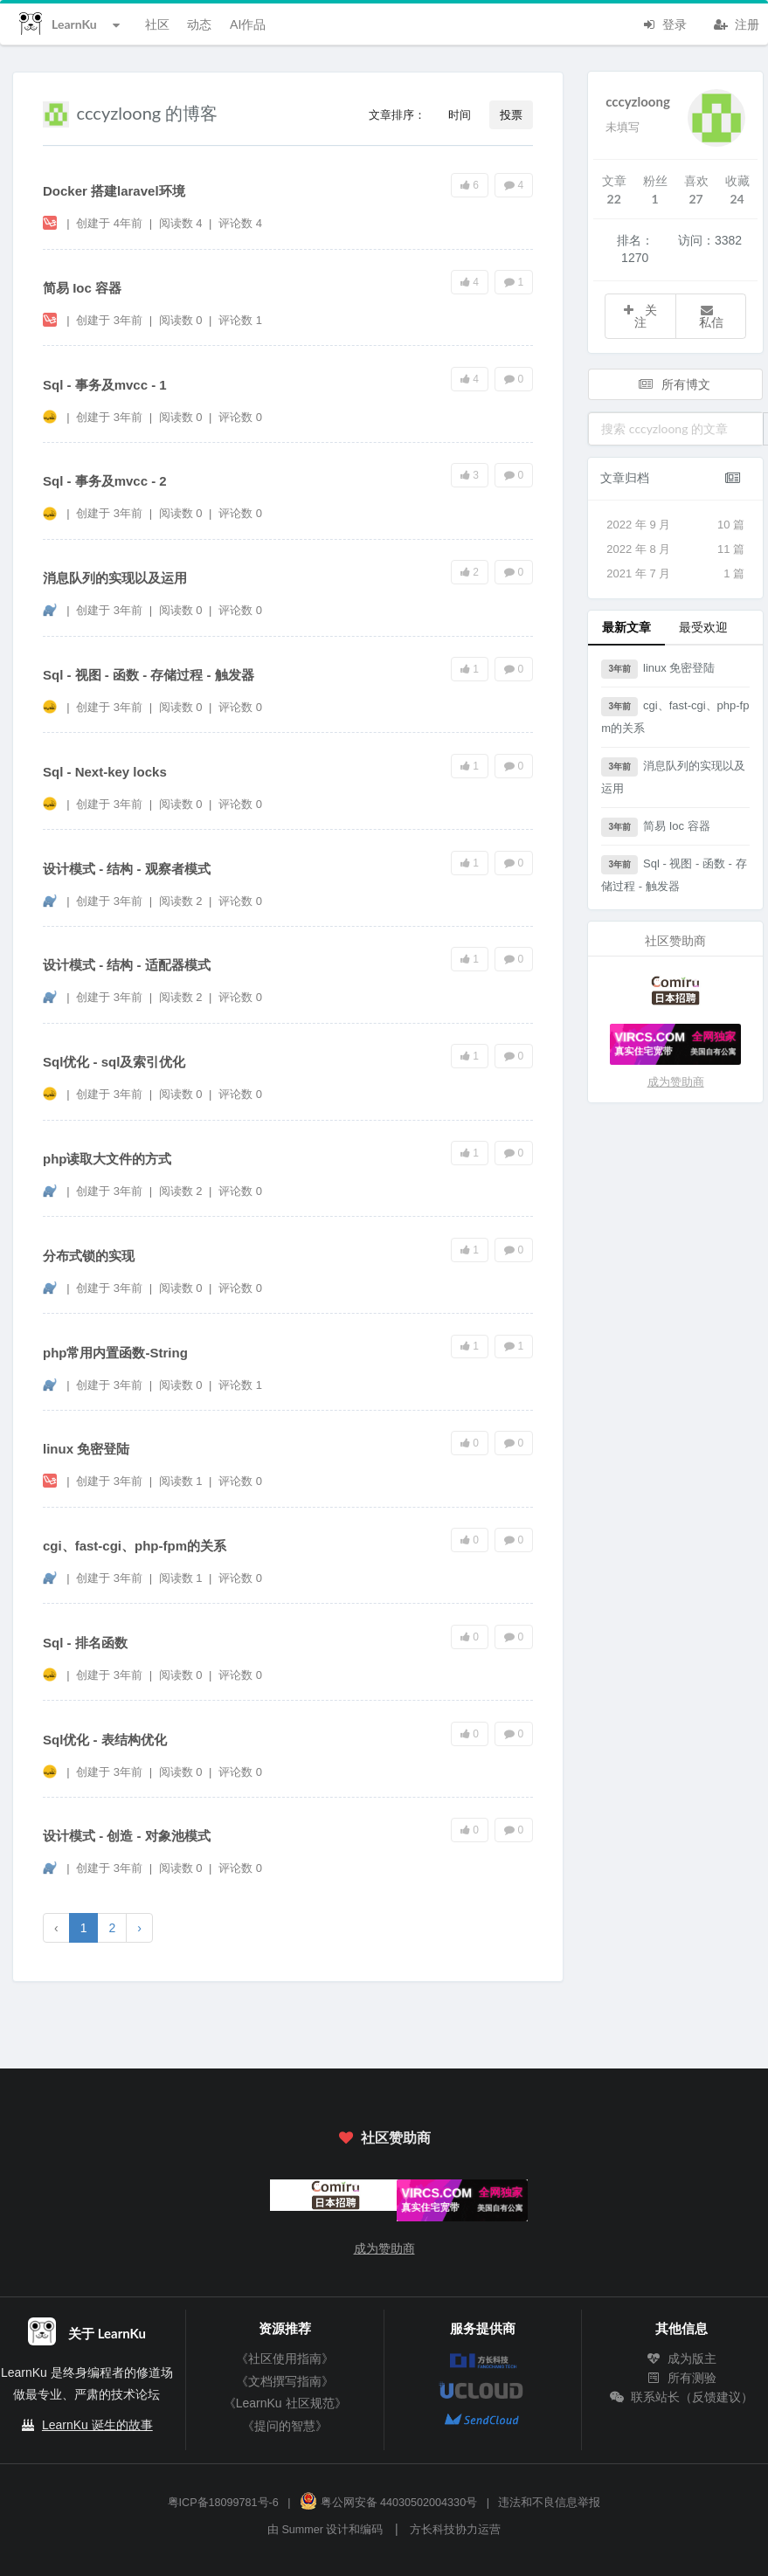 Image resolution: width=768 pixels, height=2576 pixels. Describe the element at coordinates (115, 1352) in the screenshot. I see `php常用内置函数-String` at that location.